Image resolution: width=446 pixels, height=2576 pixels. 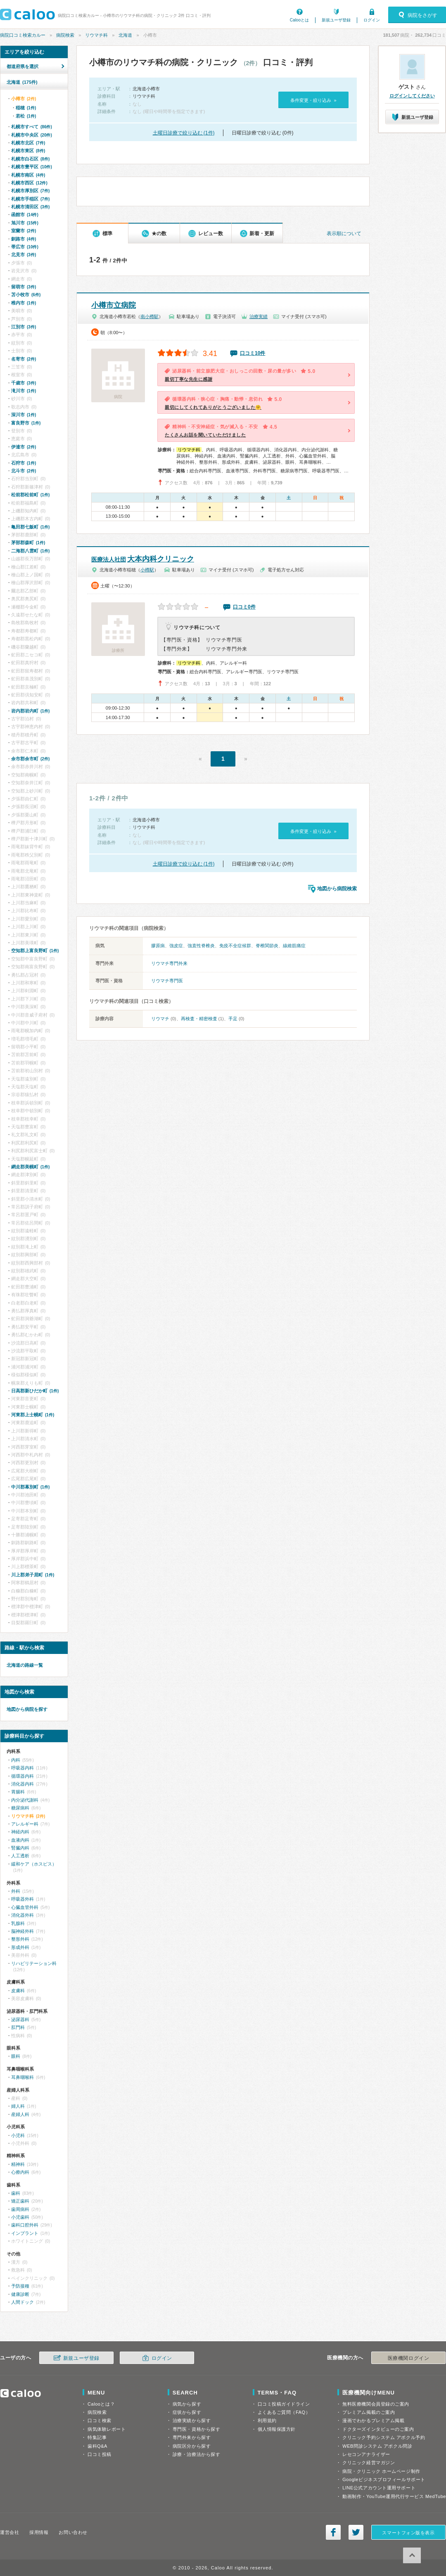 What do you see at coordinates (394, 2496) in the screenshot?
I see `動画制作・YouTube運用代行サービス MedTube` at bounding box center [394, 2496].